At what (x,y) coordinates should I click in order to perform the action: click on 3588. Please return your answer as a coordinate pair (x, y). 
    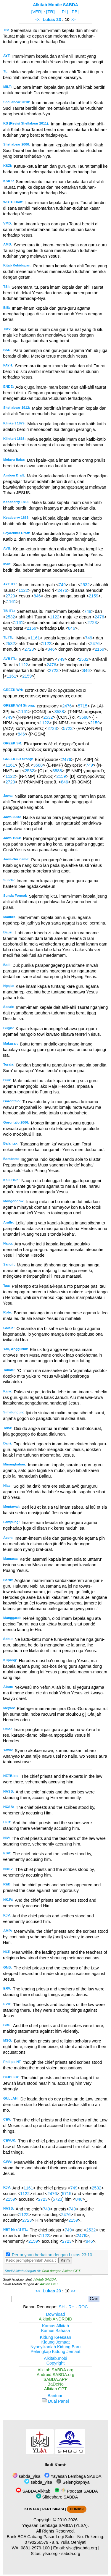
    Looking at the image, I should click on (59, 711).